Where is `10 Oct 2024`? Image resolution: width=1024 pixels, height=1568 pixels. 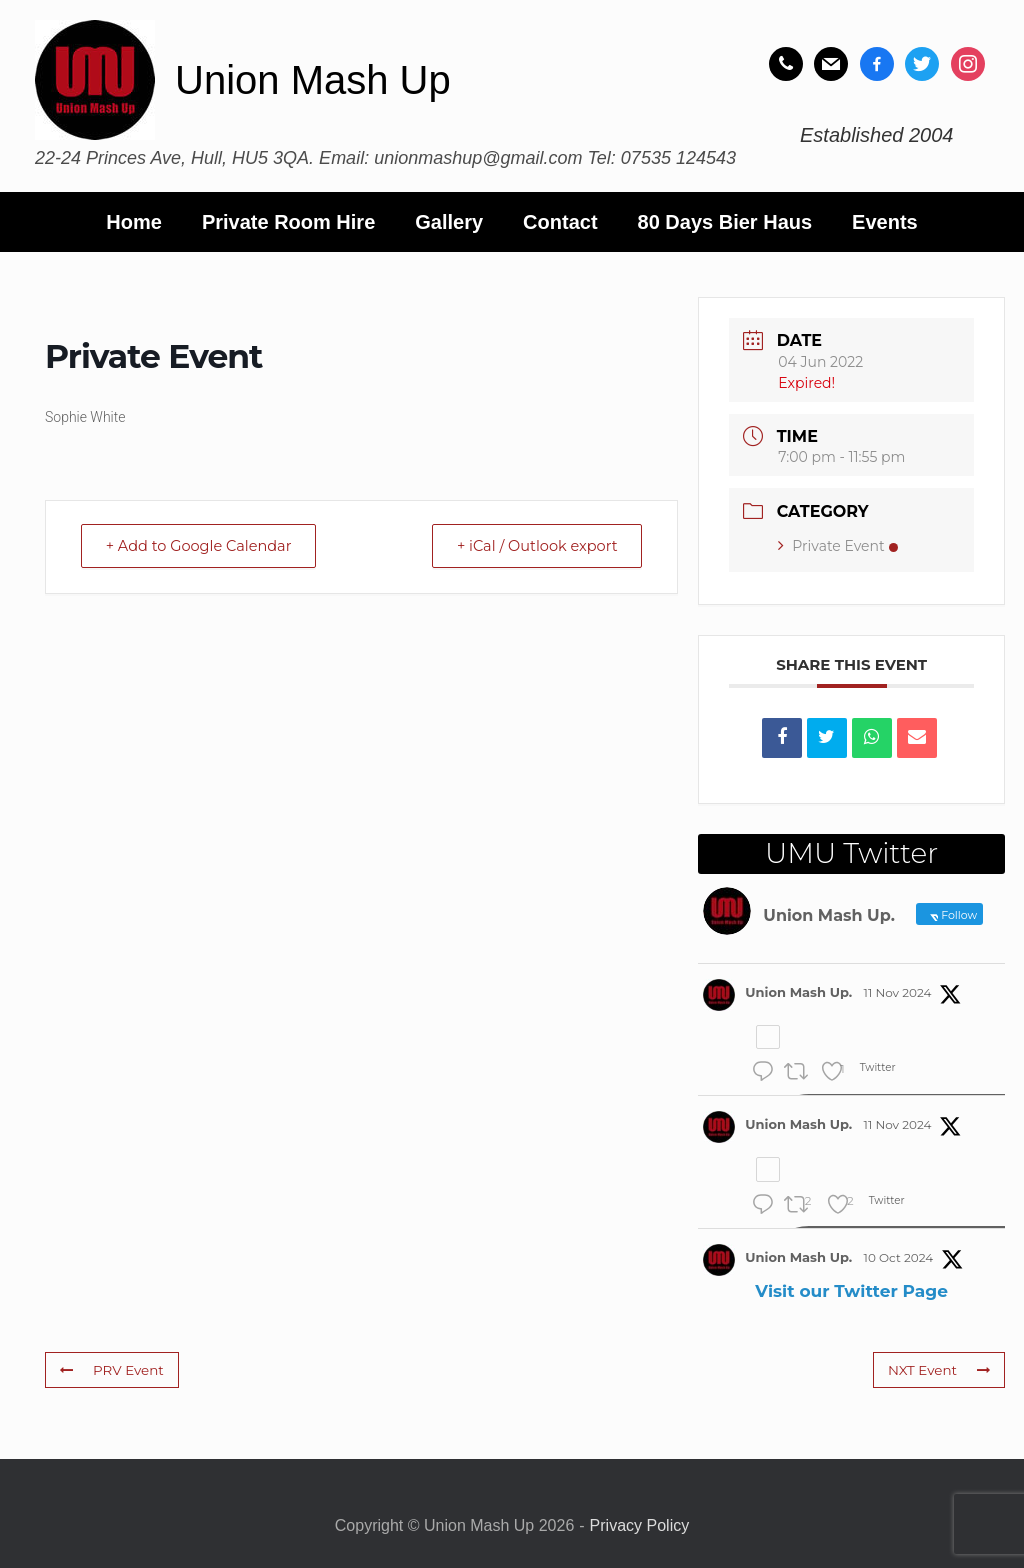
10 Oct 2024 is located at coordinates (899, 1257).